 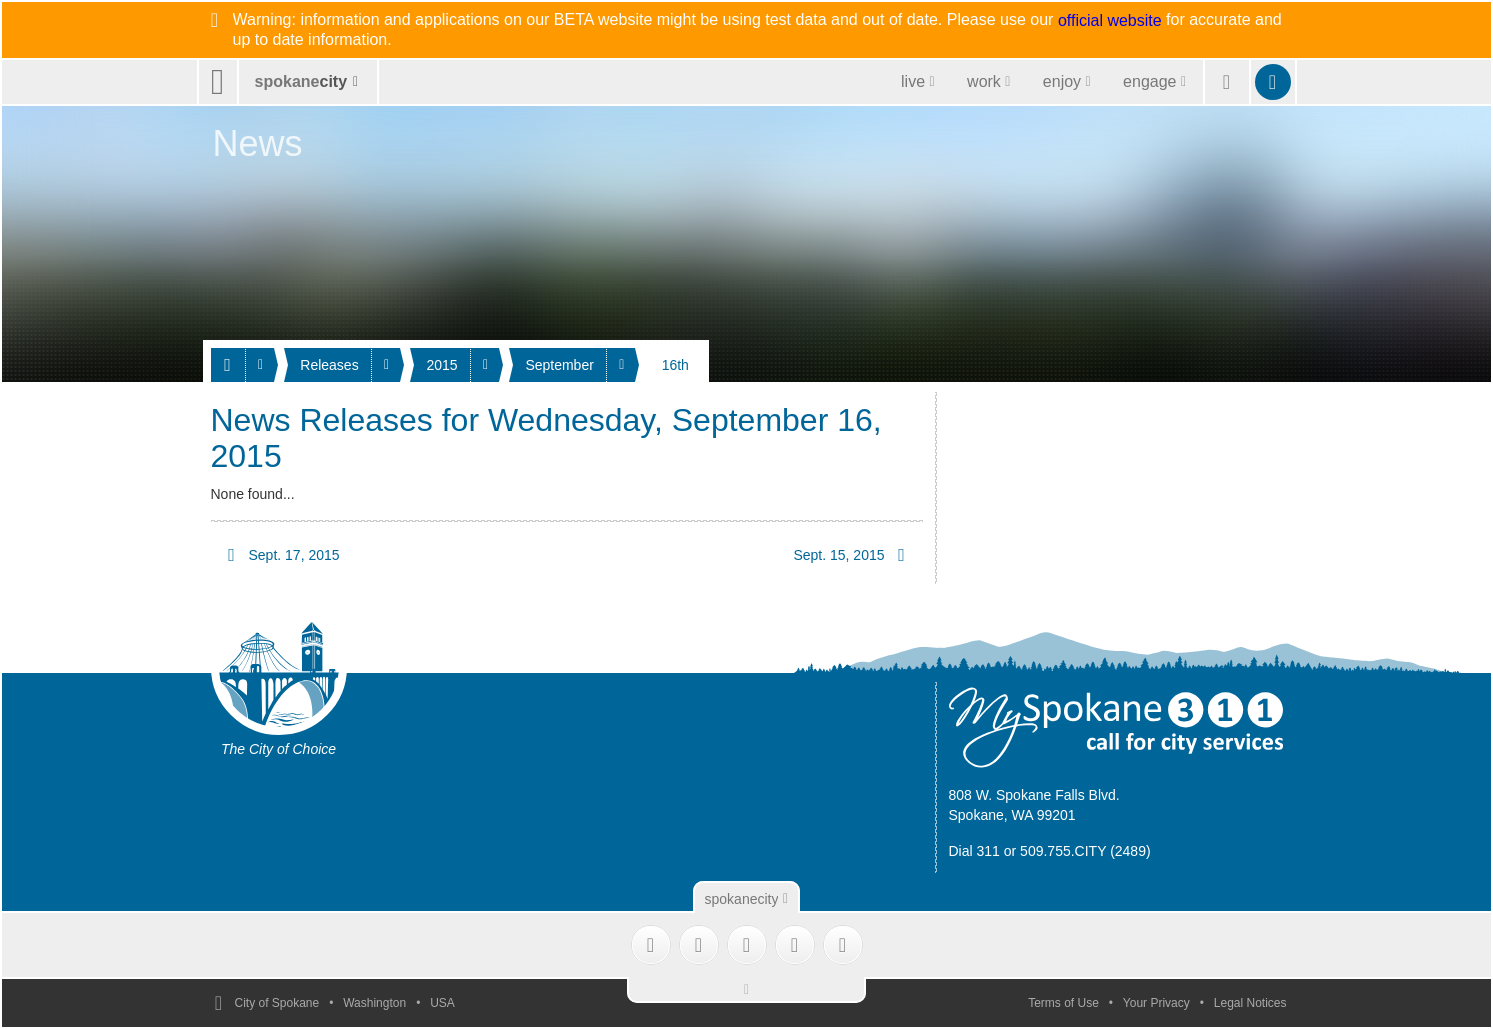 I want to click on 509.755.CITY (2489), so click(x=1085, y=851).